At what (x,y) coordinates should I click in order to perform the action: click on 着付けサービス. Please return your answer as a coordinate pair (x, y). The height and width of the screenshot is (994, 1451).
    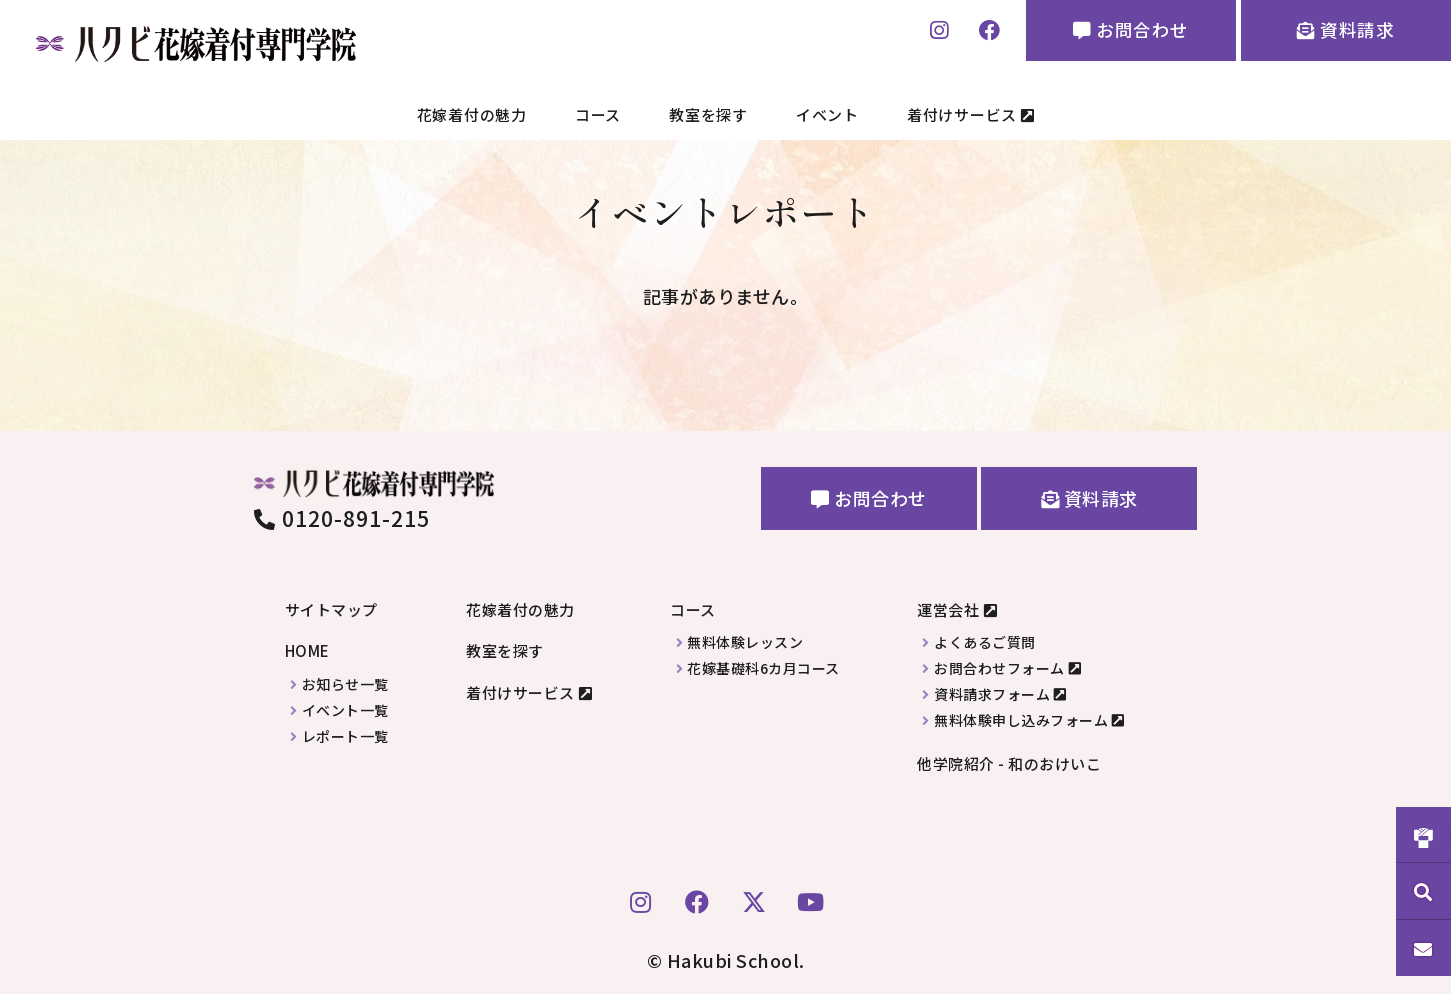
    Looking at the image, I should click on (971, 114).